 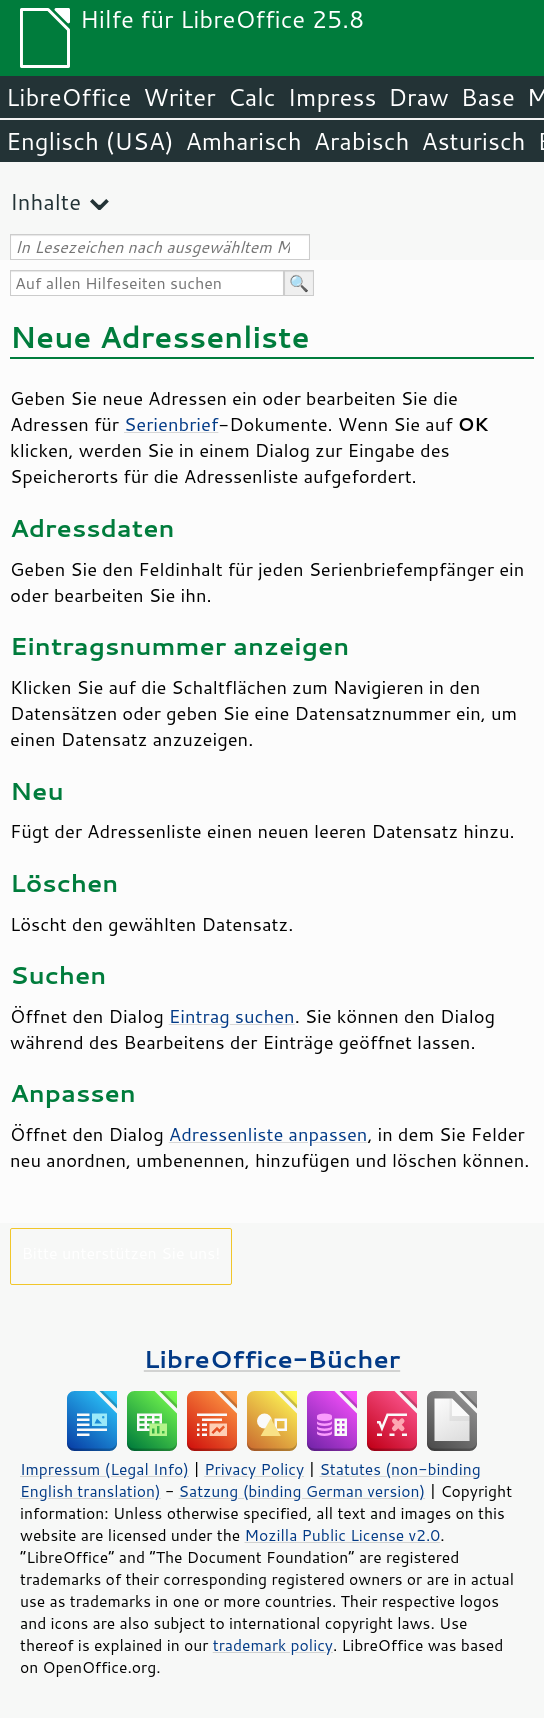 What do you see at coordinates (252, 97) in the screenshot?
I see `Calc` at bounding box center [252, 97].